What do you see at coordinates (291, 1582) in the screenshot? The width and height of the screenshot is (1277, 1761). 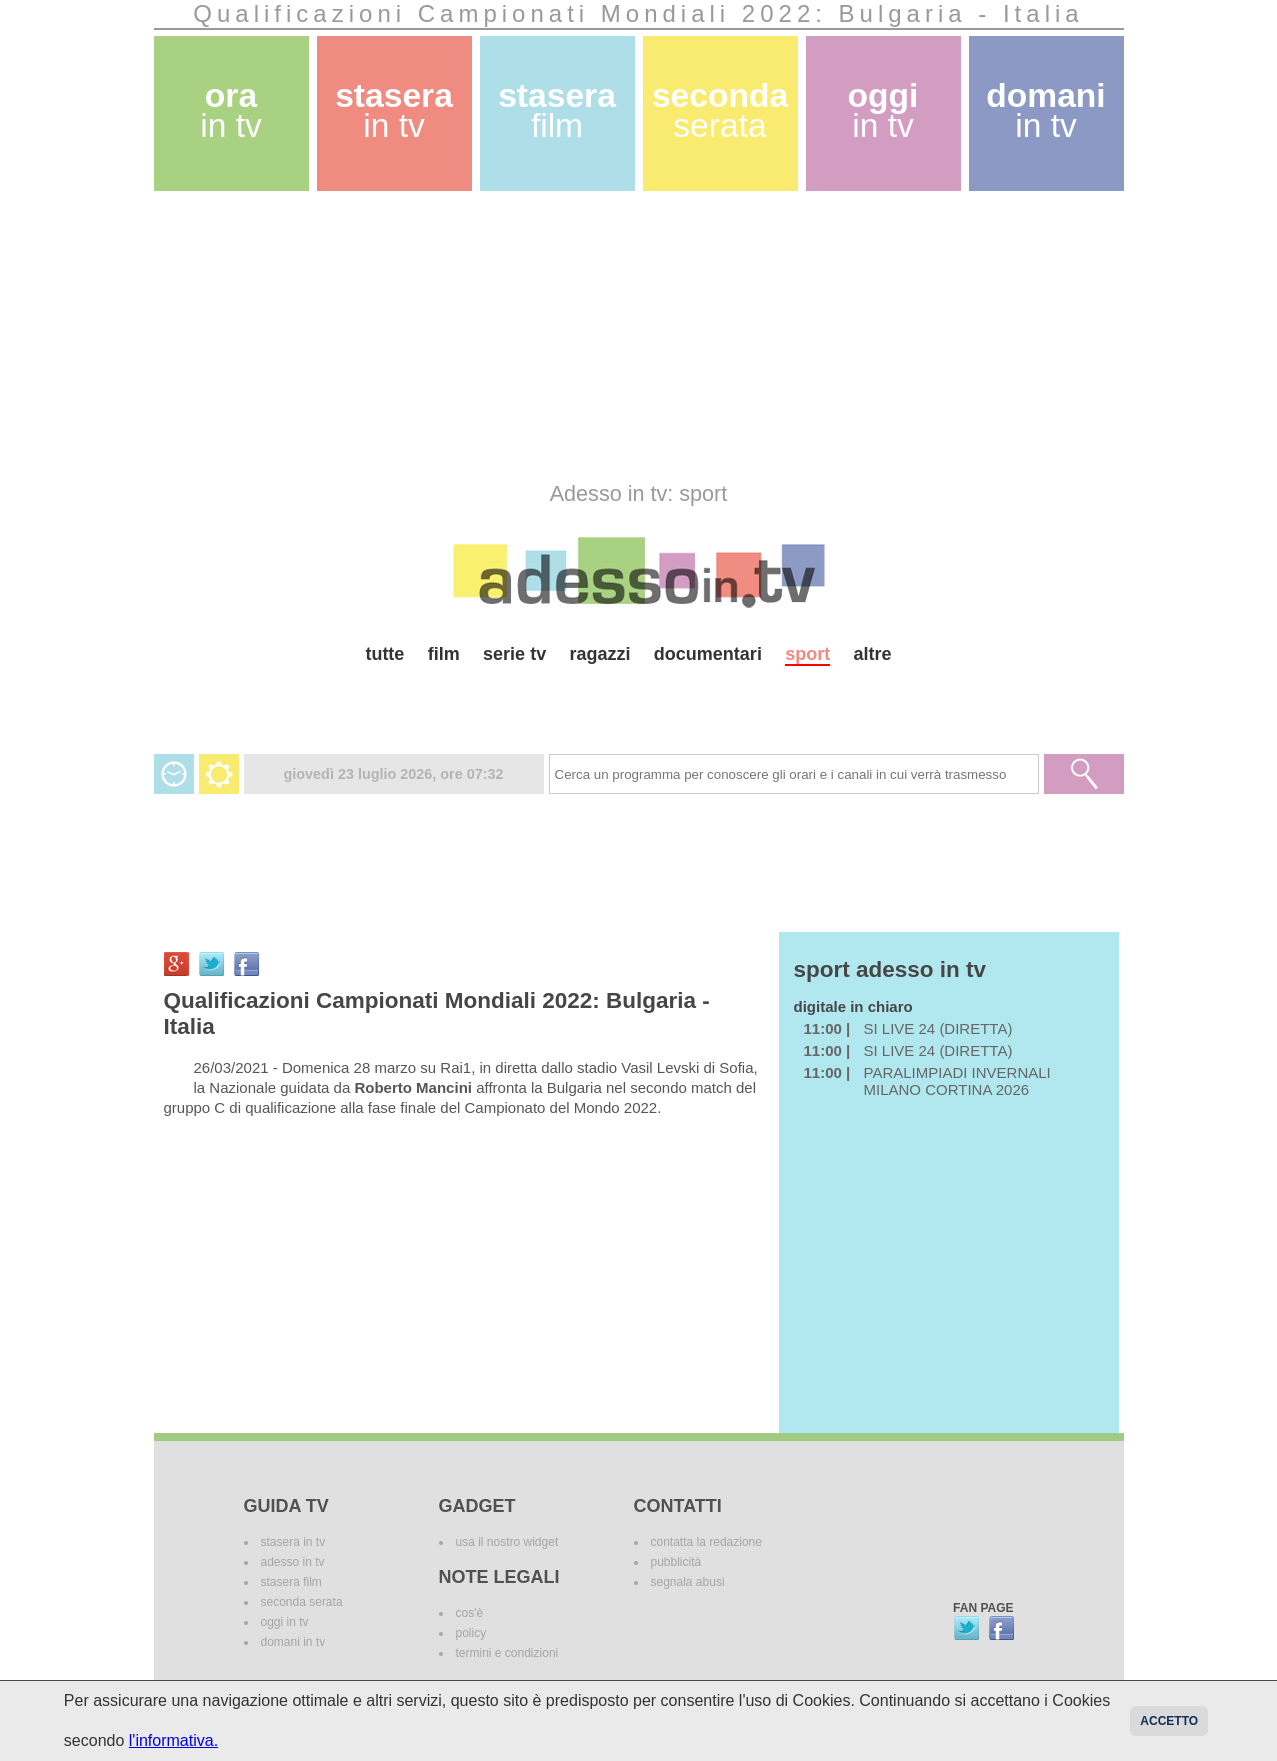 I see `stasera film` at bounding box center [291, 1582].